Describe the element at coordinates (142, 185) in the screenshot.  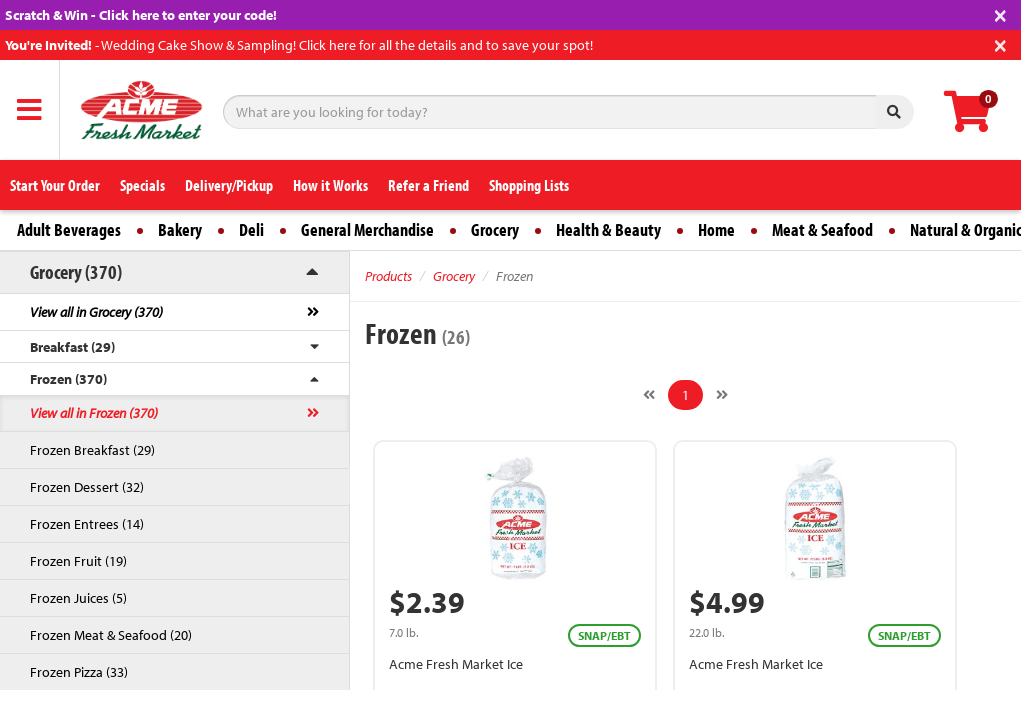
I see `Specials` at that location.